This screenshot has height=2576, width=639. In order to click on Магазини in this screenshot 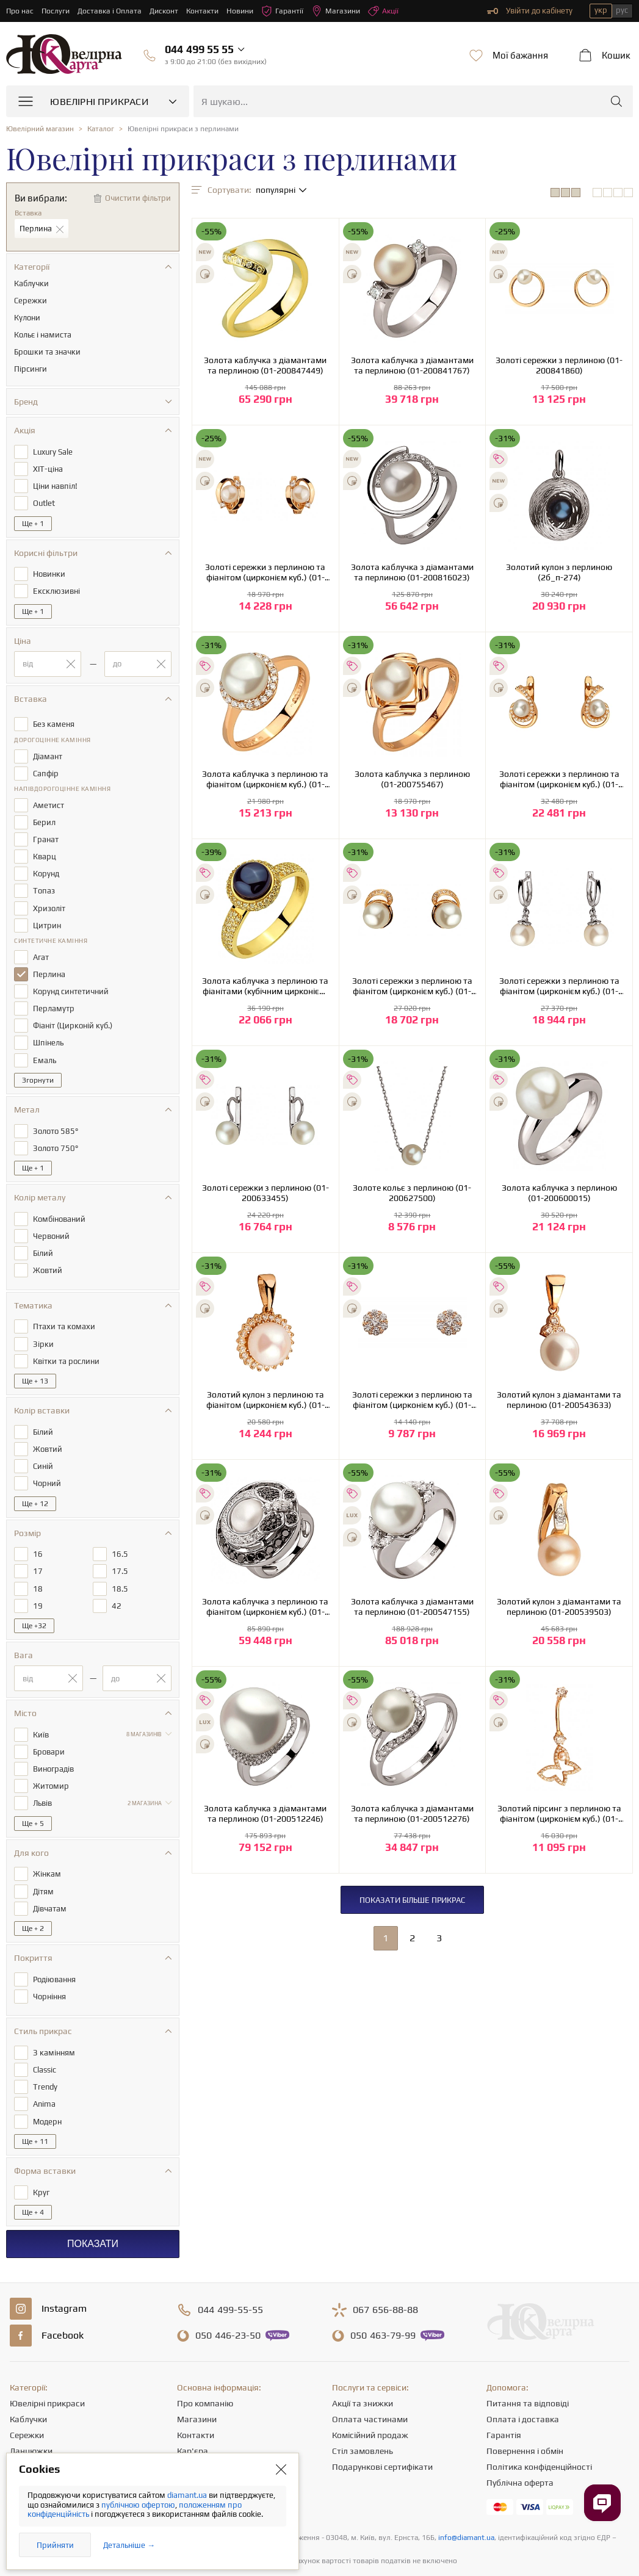, I will do `click(346, 10)`.